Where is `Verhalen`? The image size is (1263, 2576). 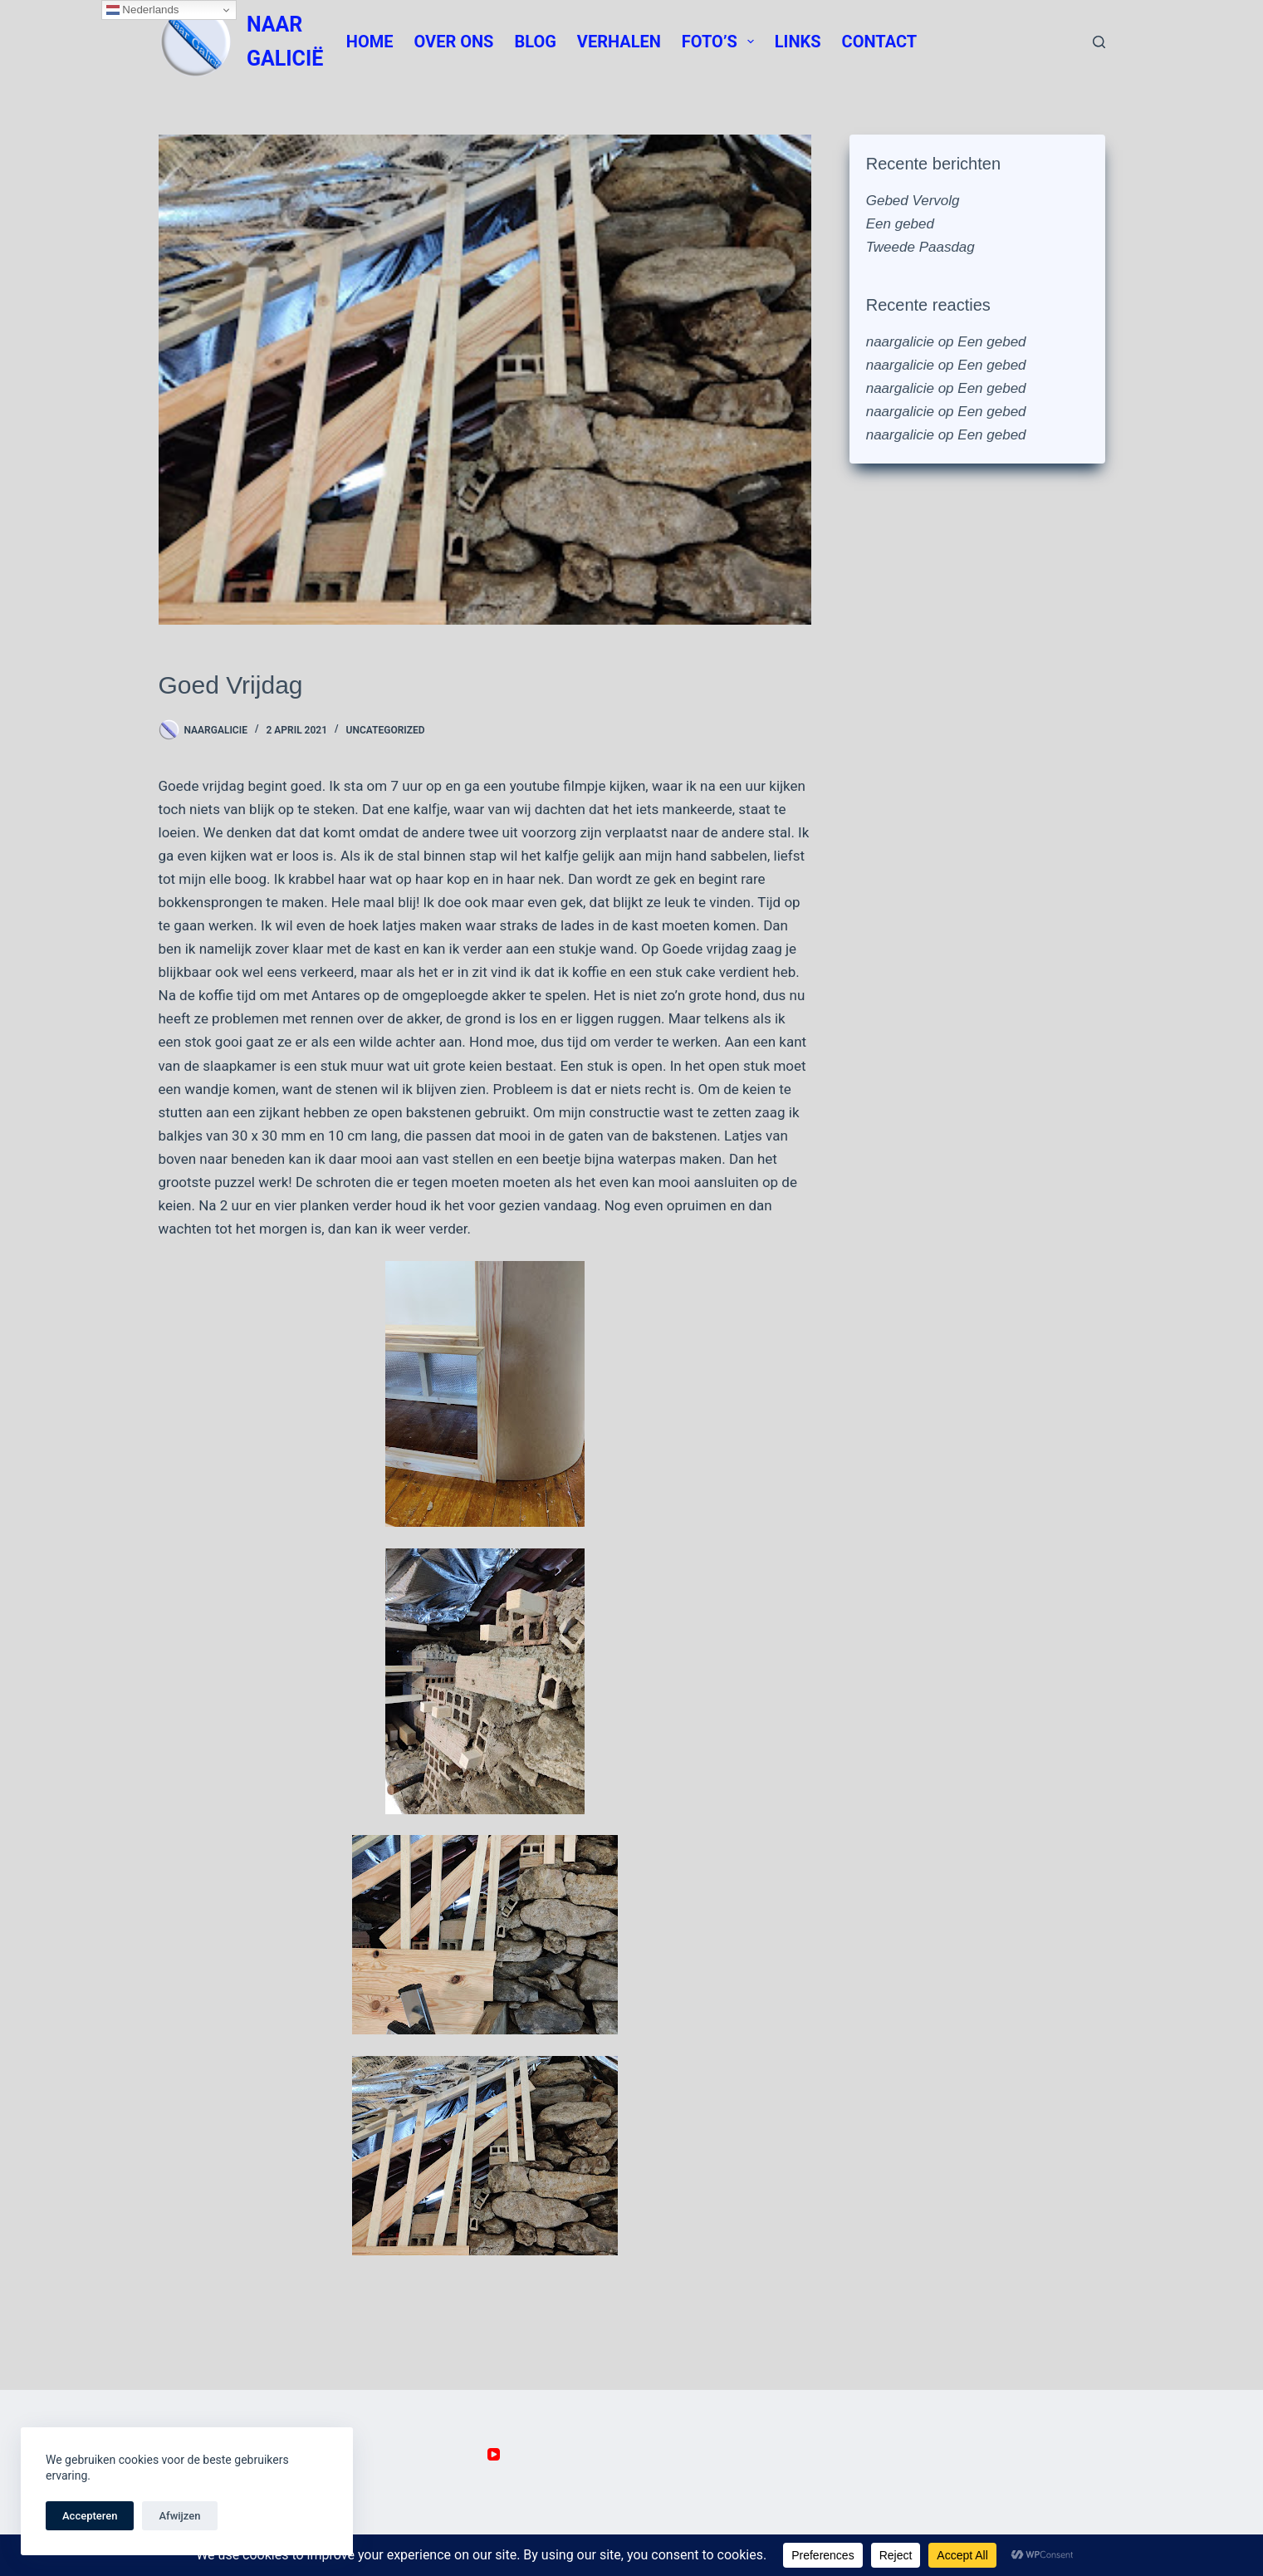
Verhalen is located at coordinates (619, 42).